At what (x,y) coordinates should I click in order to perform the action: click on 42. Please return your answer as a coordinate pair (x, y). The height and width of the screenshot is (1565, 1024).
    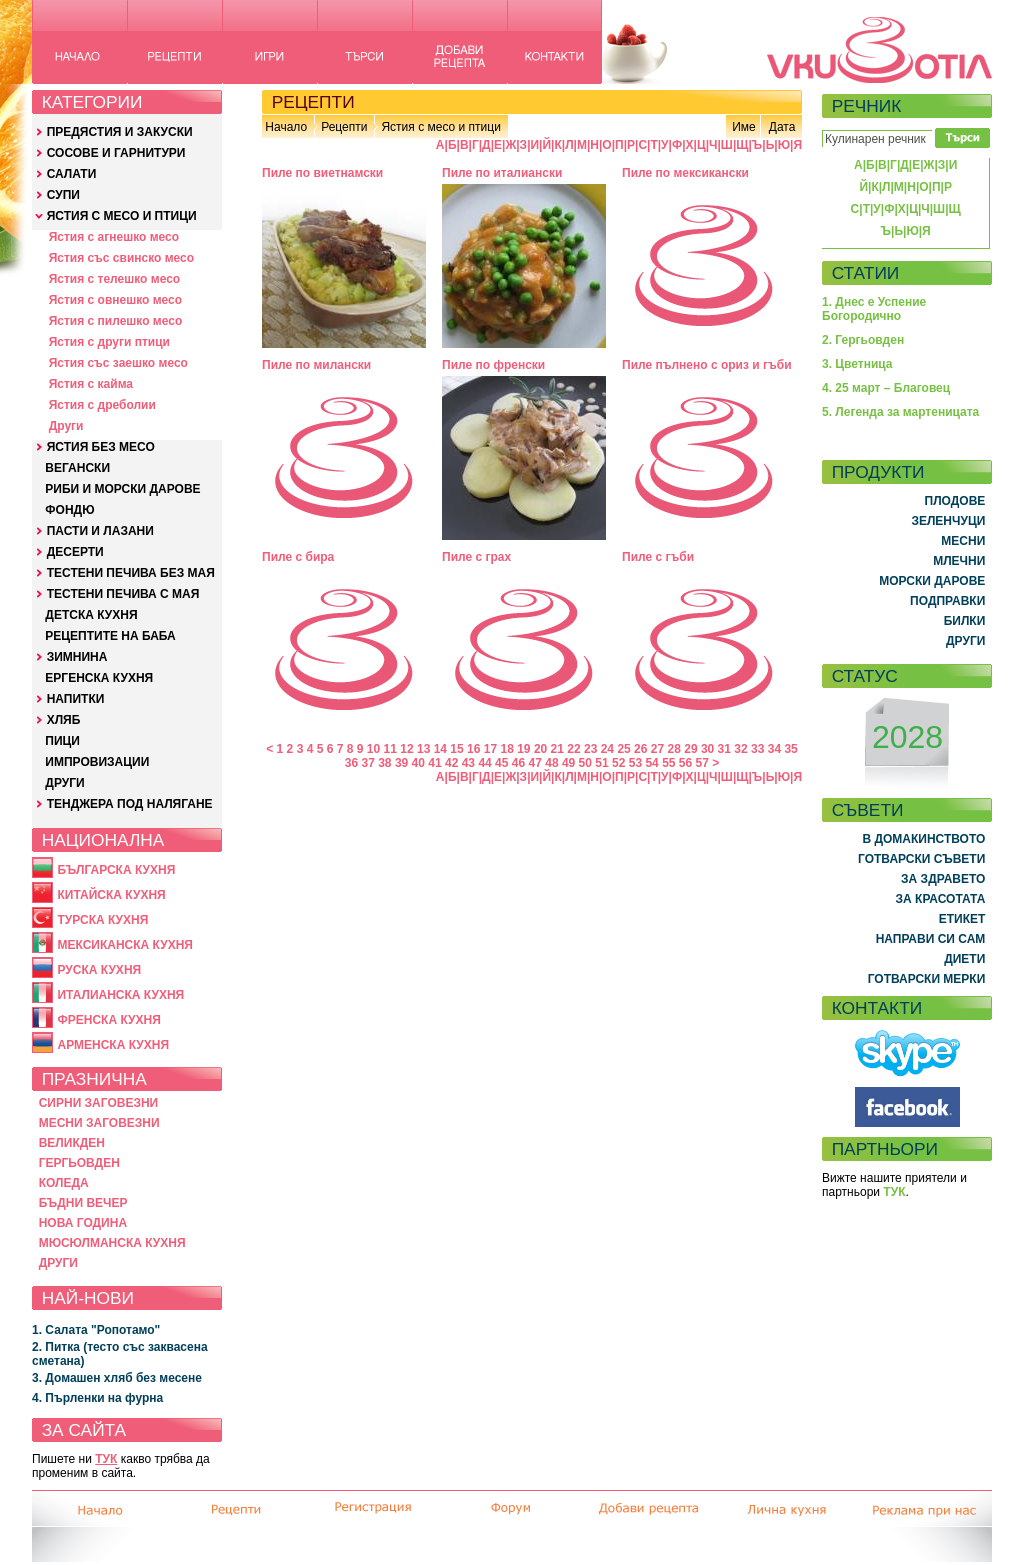
    Looking at the image, I should click on (451, 763).